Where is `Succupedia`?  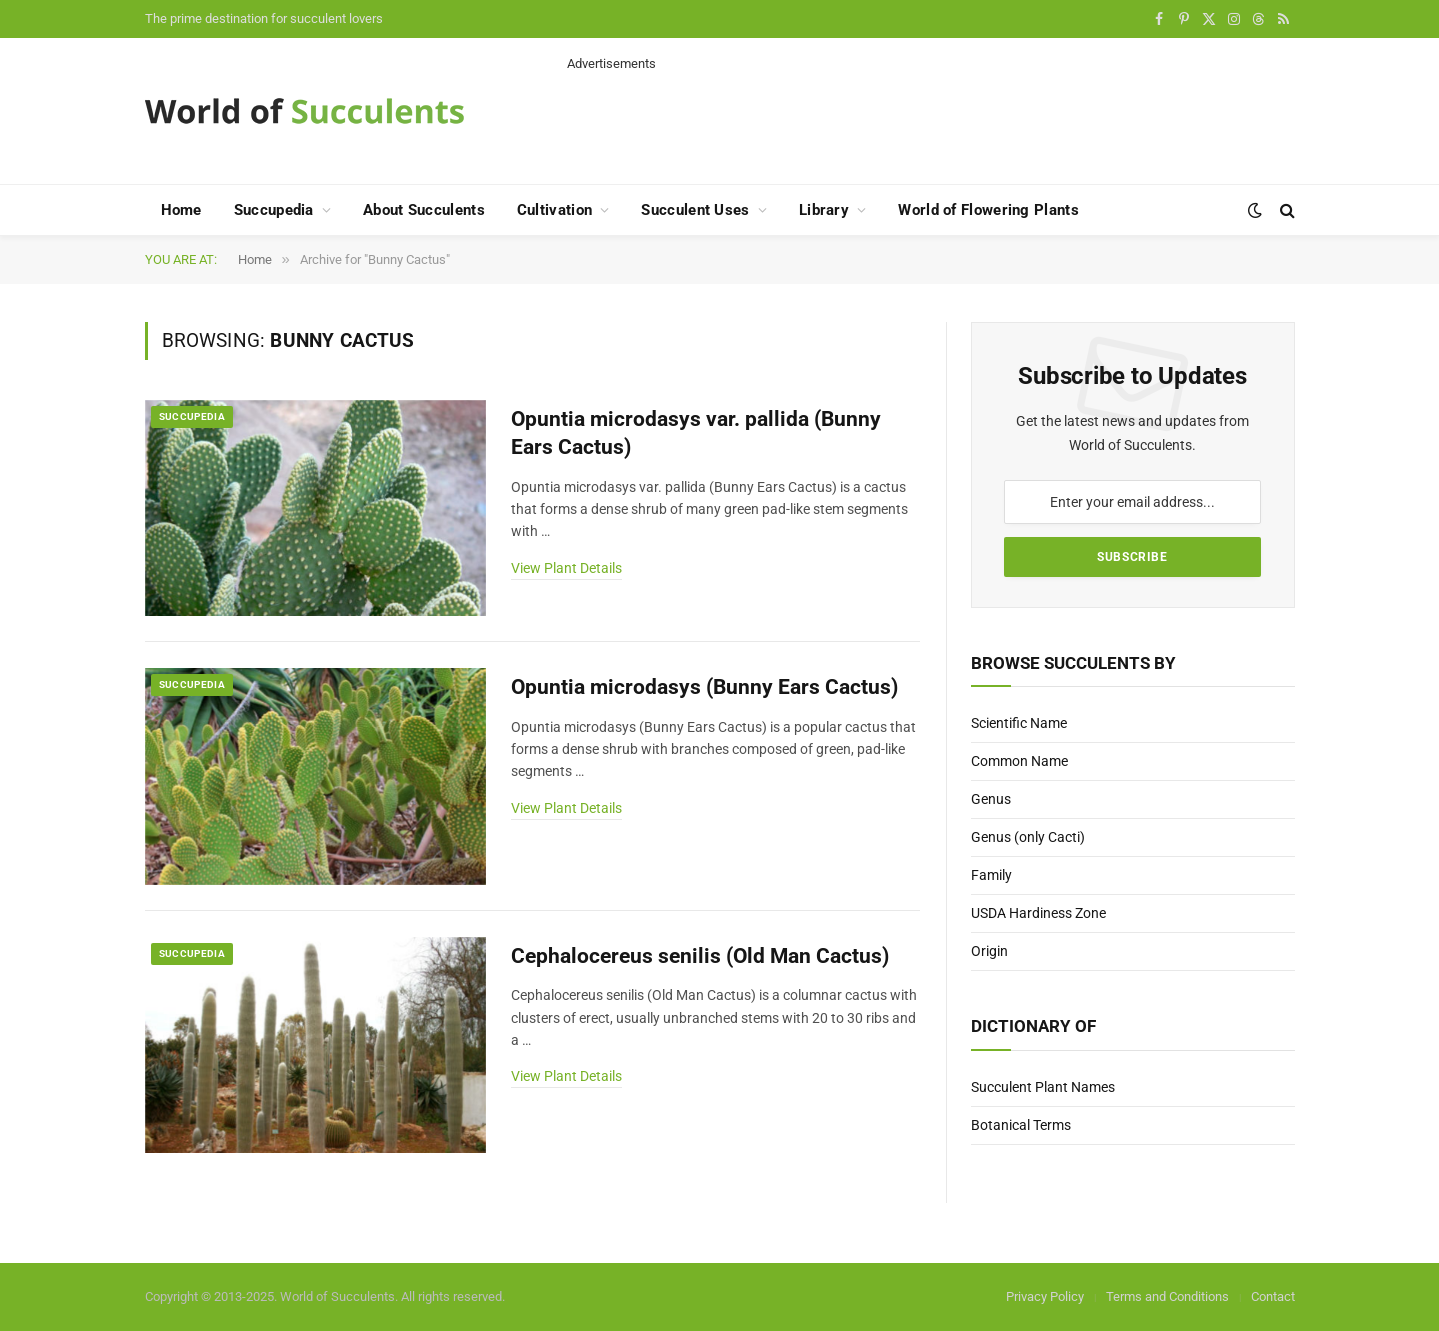 Succupedia is located at coordinates (274, 210).